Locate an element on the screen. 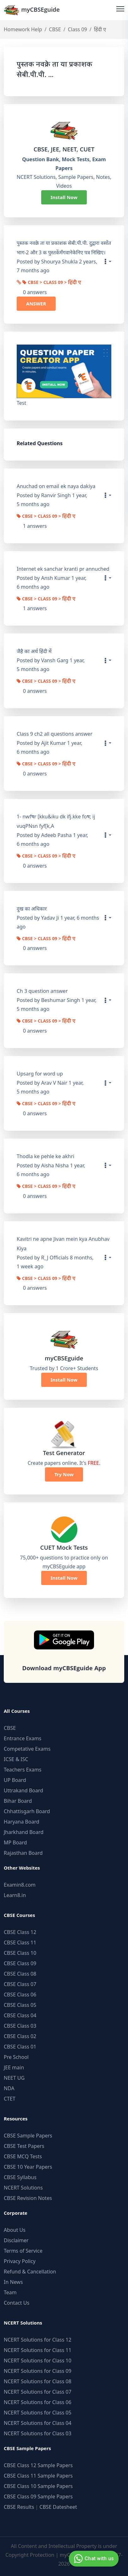 The height and width of the screenshot is (2576, 128). NDA is located at coordinates (9, 2088).